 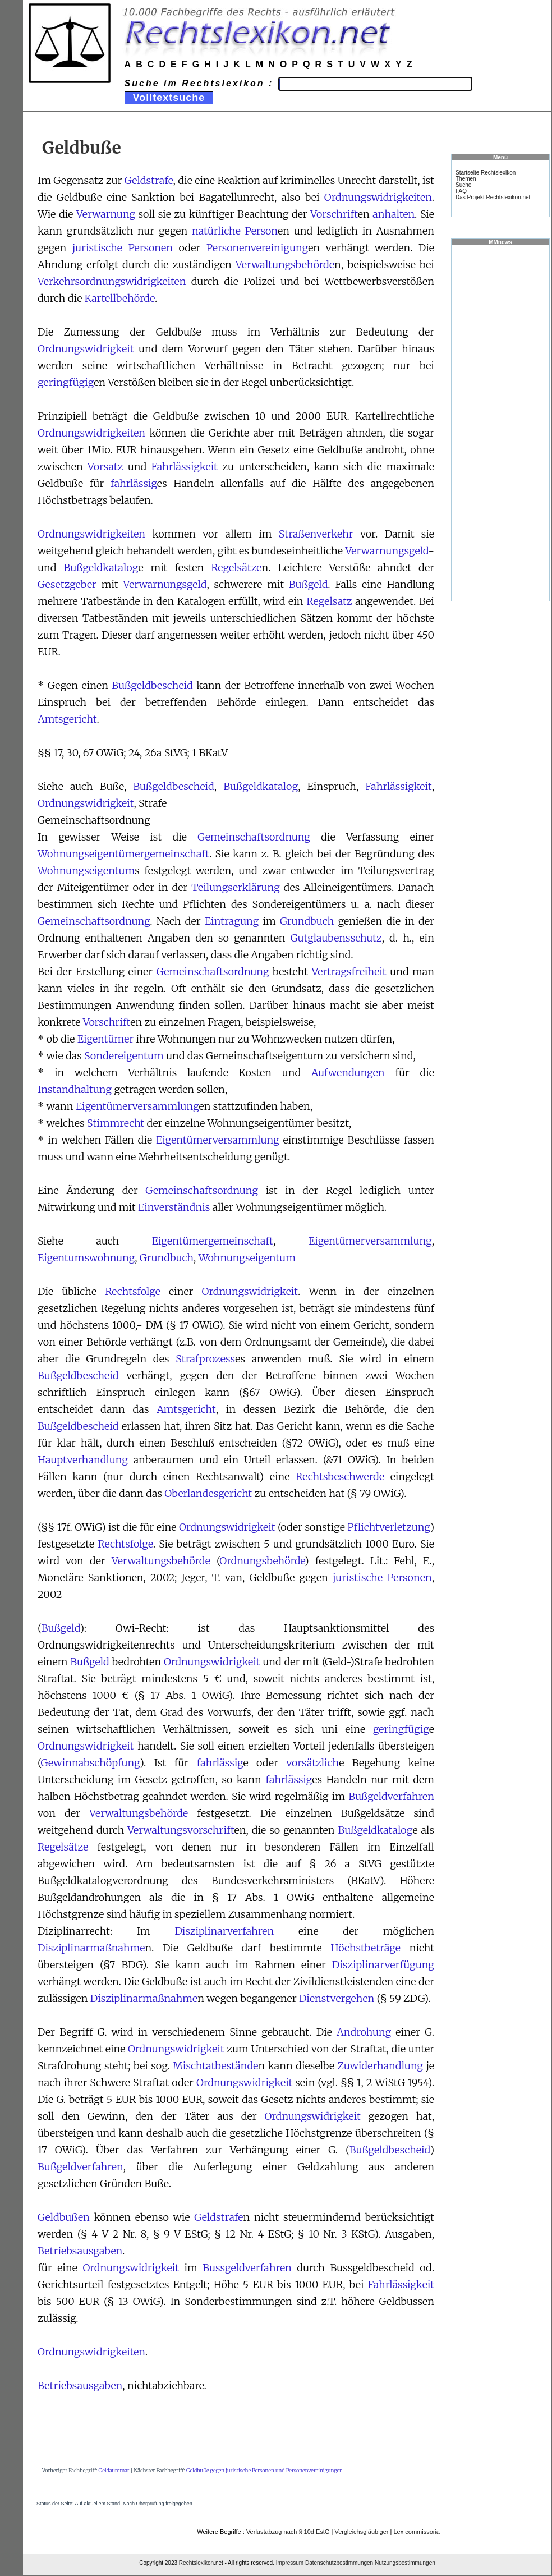 I want to click on Aufwendungen, so click(x=348, y=1072).